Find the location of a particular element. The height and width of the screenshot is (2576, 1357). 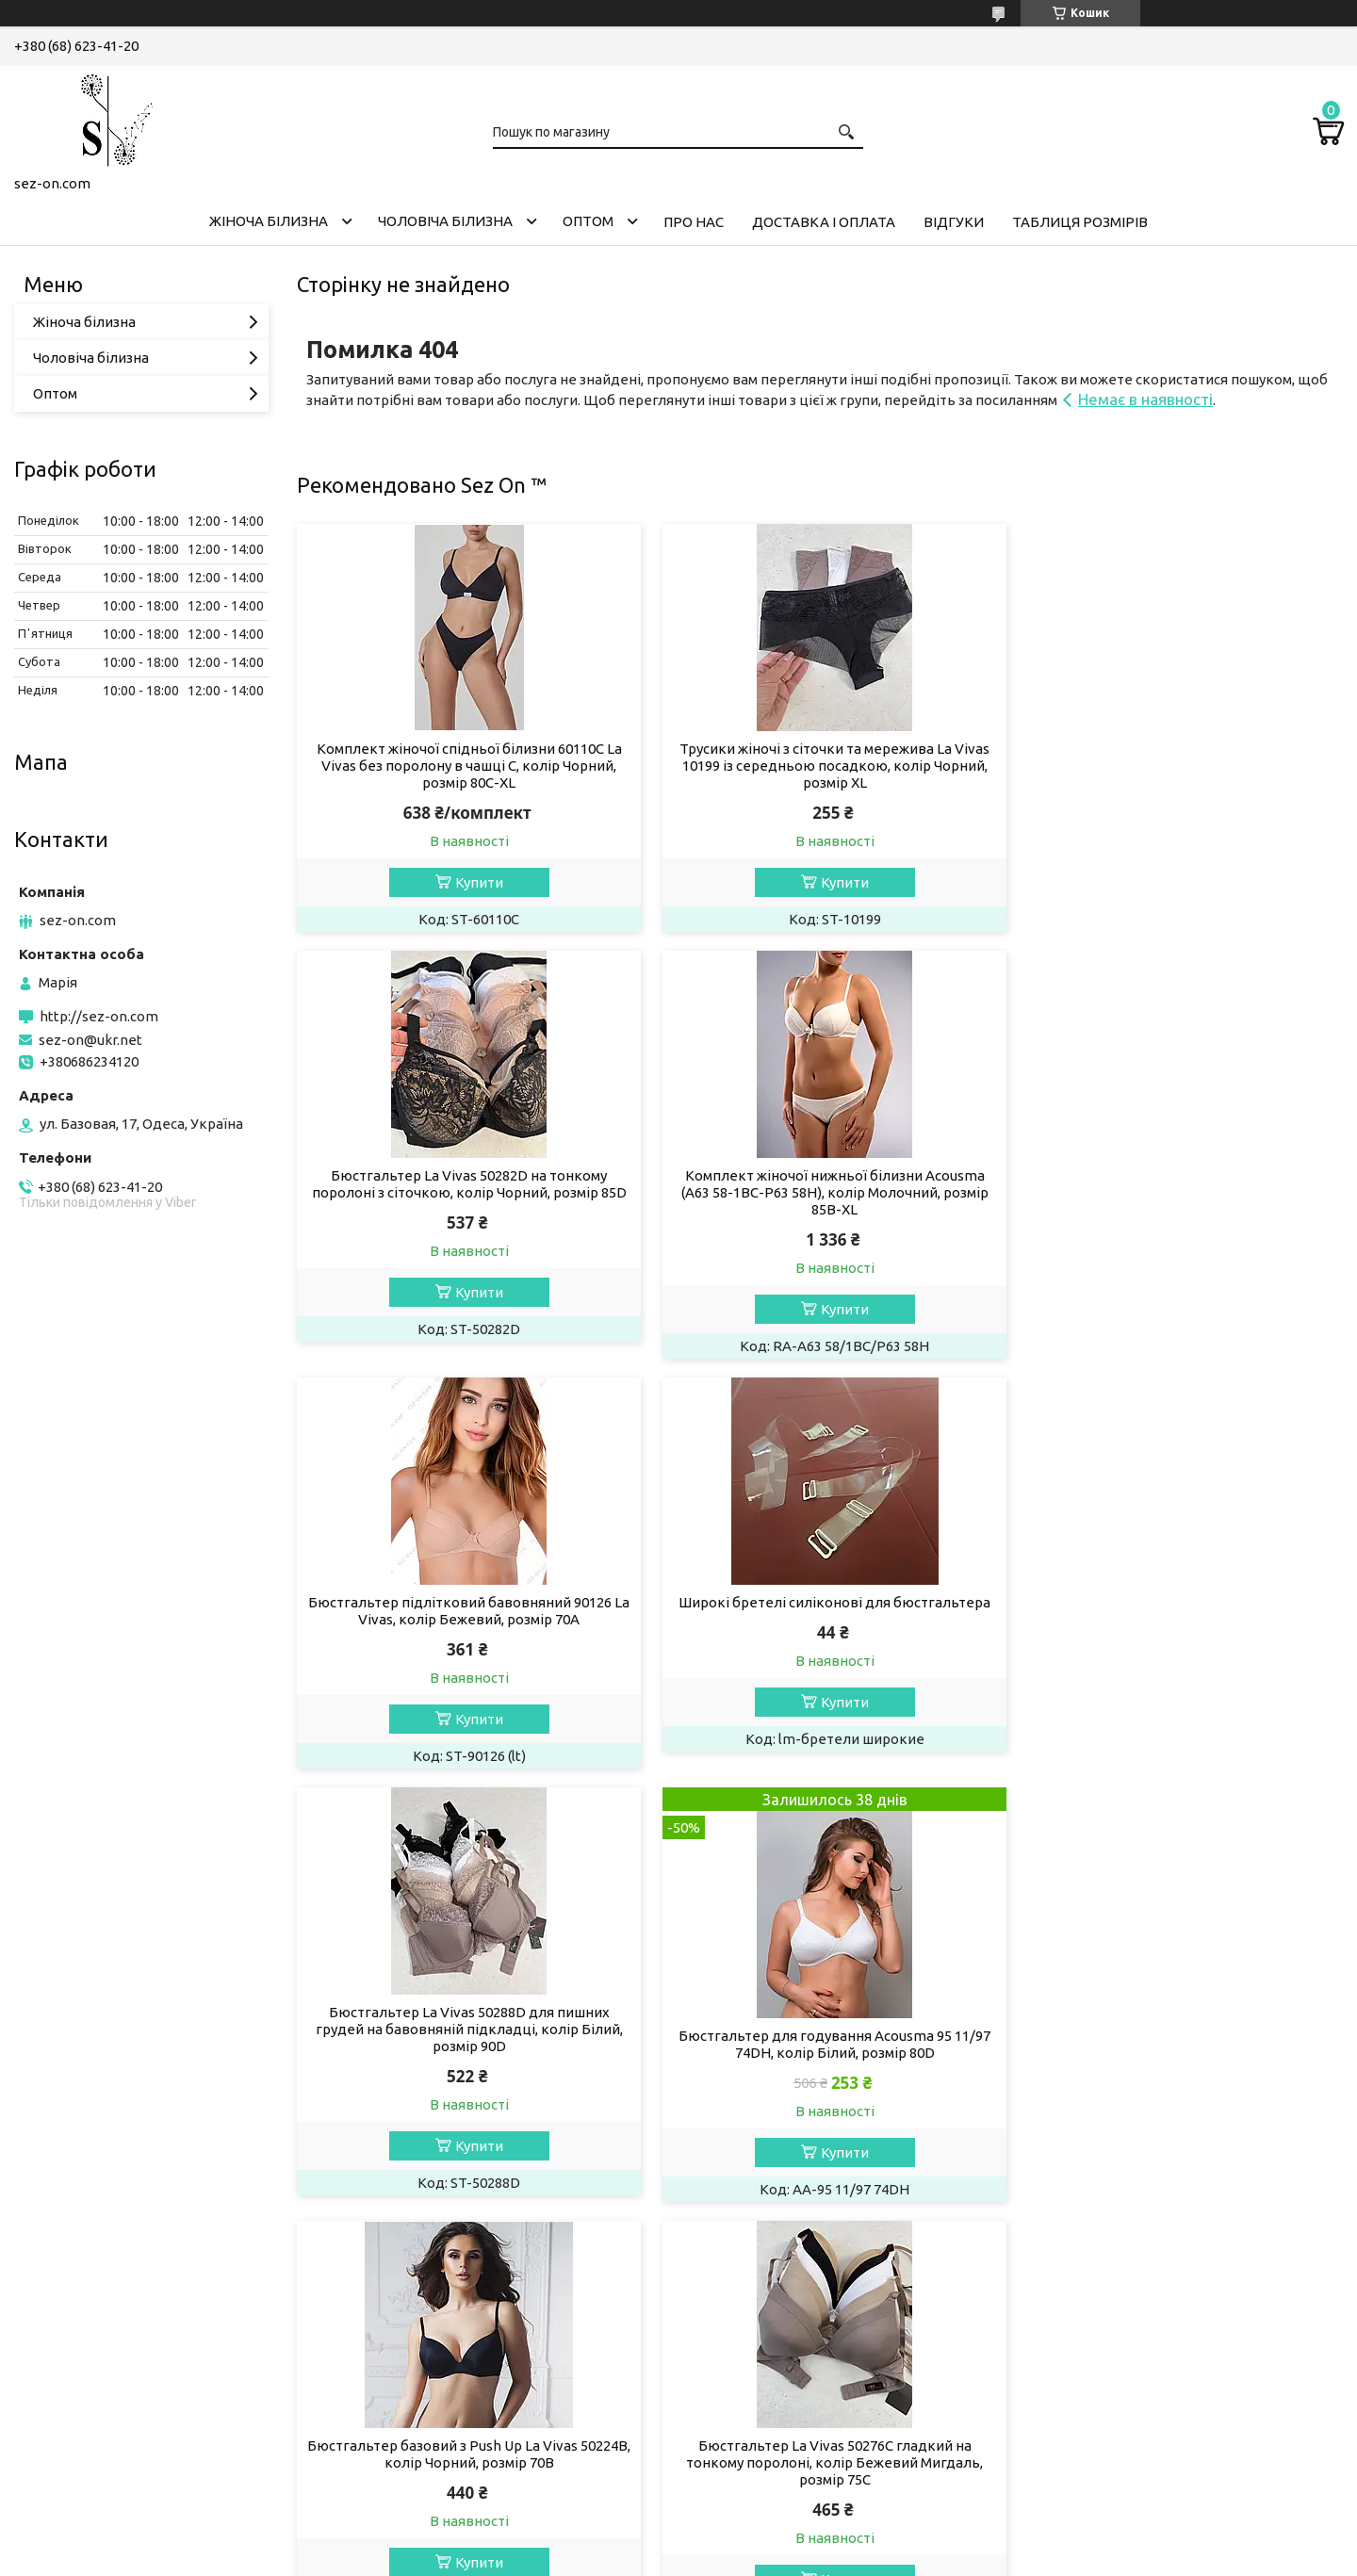

Бюстгальтер La Vivas 50276C гладкий на тонкому поролоні, колір Бежевий Мигдаль, розмір 75C is located at coordinates (464, 2053).